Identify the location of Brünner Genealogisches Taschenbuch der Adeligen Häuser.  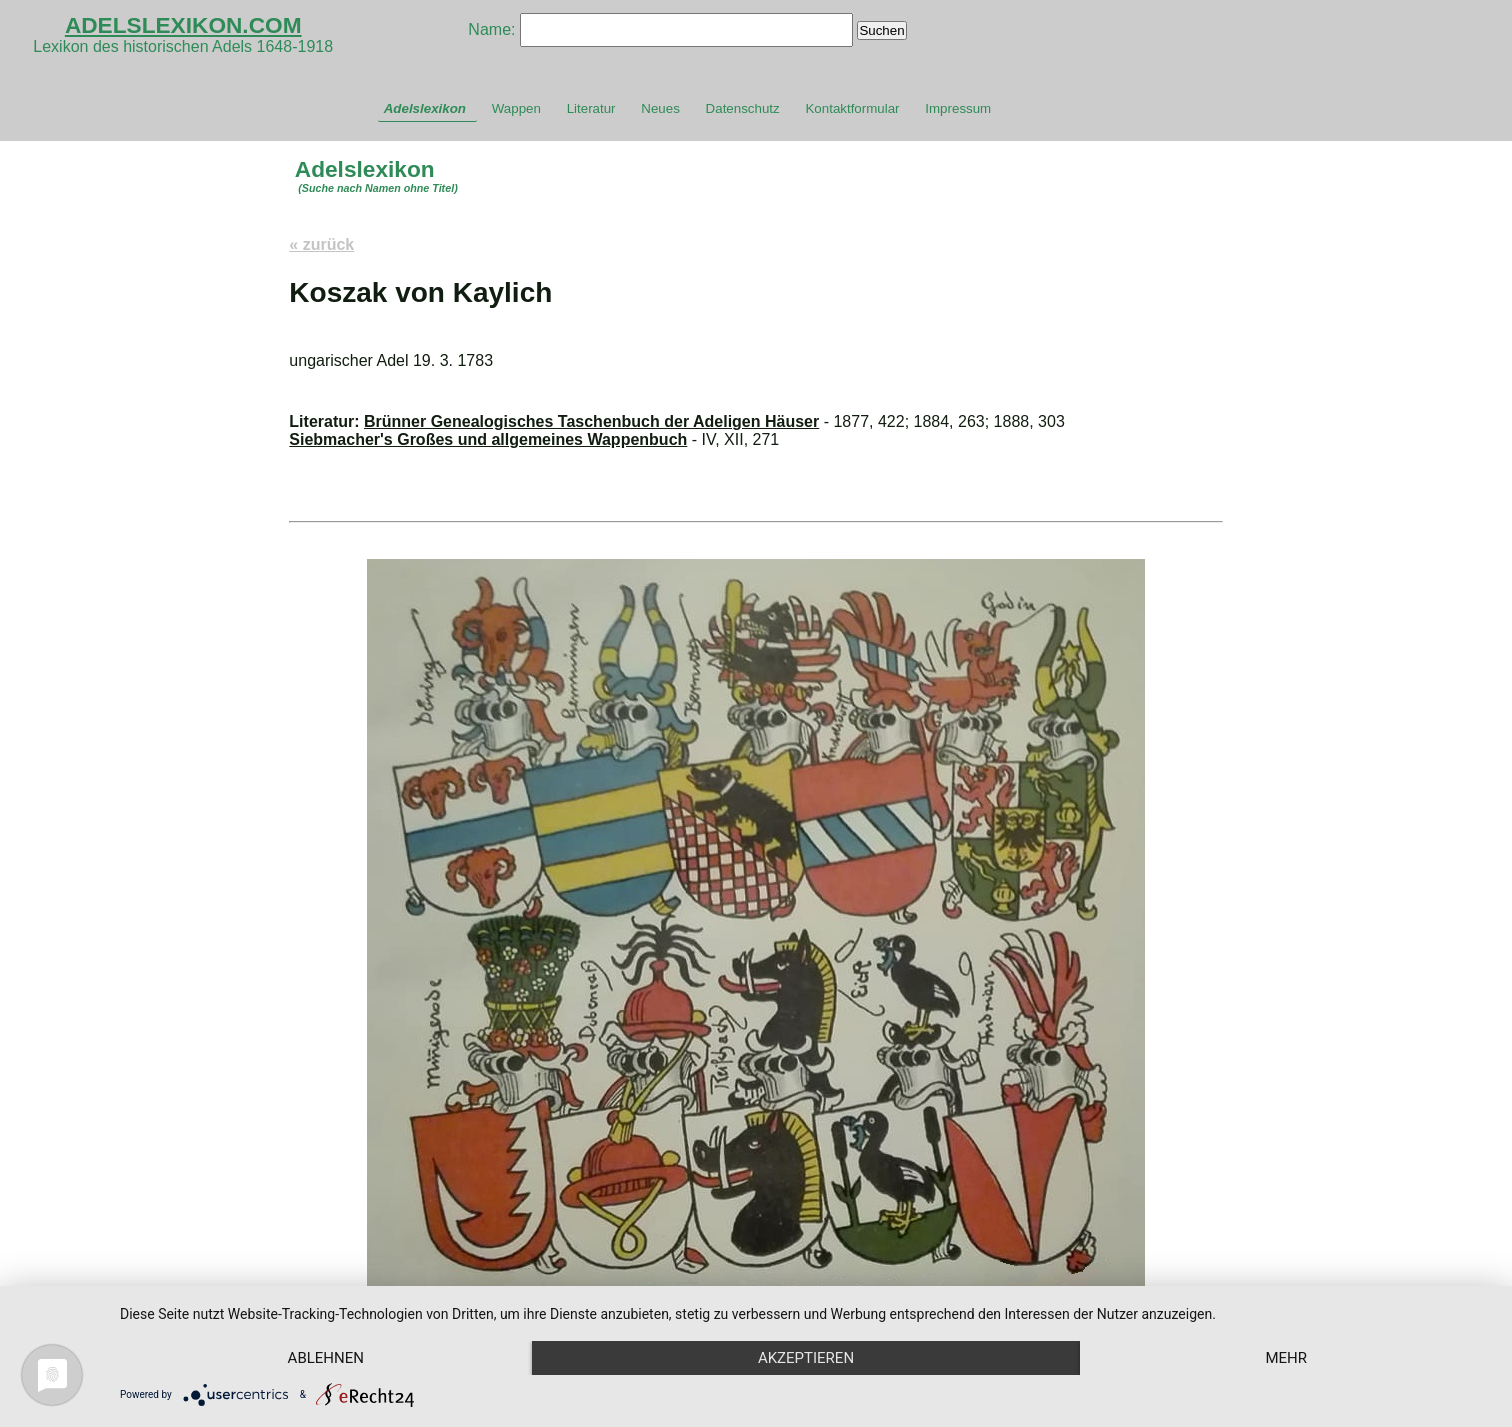
(591, 421).